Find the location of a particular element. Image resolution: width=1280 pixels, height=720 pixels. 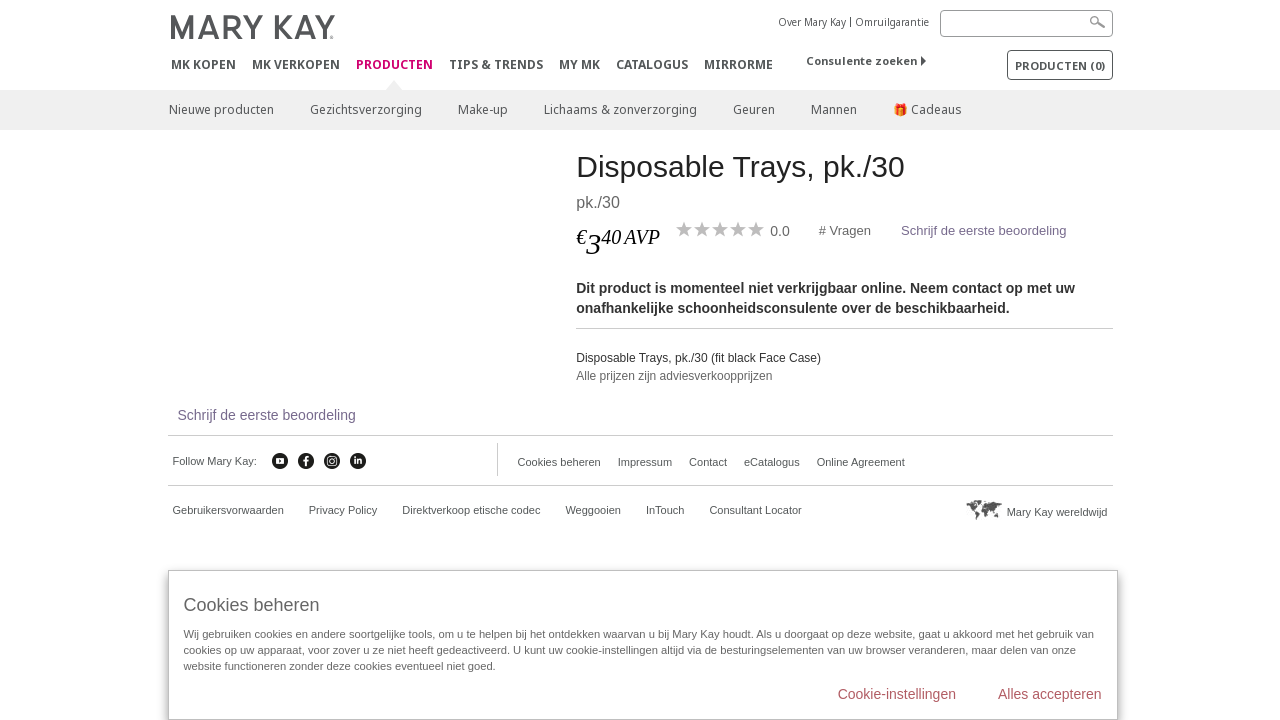

MK kopen is located at coordinates (203, 64).